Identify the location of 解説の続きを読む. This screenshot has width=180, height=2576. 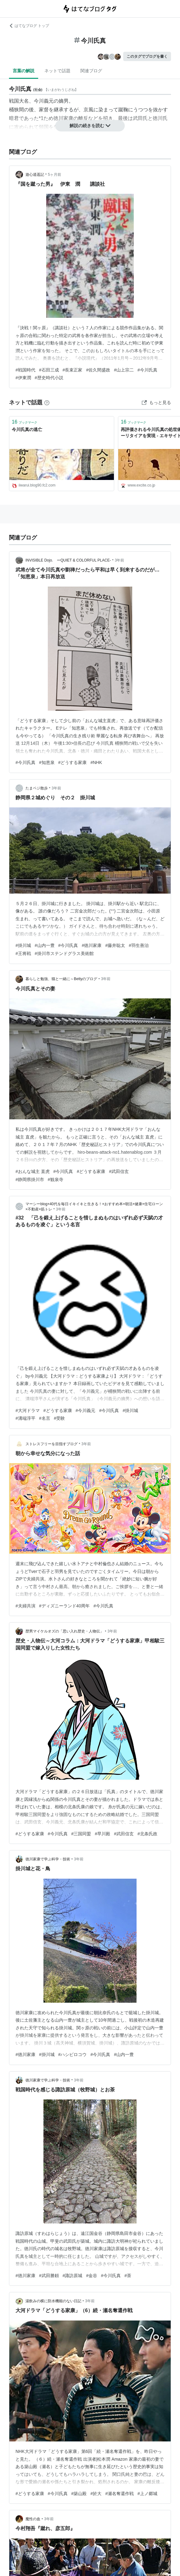
(90, 125).